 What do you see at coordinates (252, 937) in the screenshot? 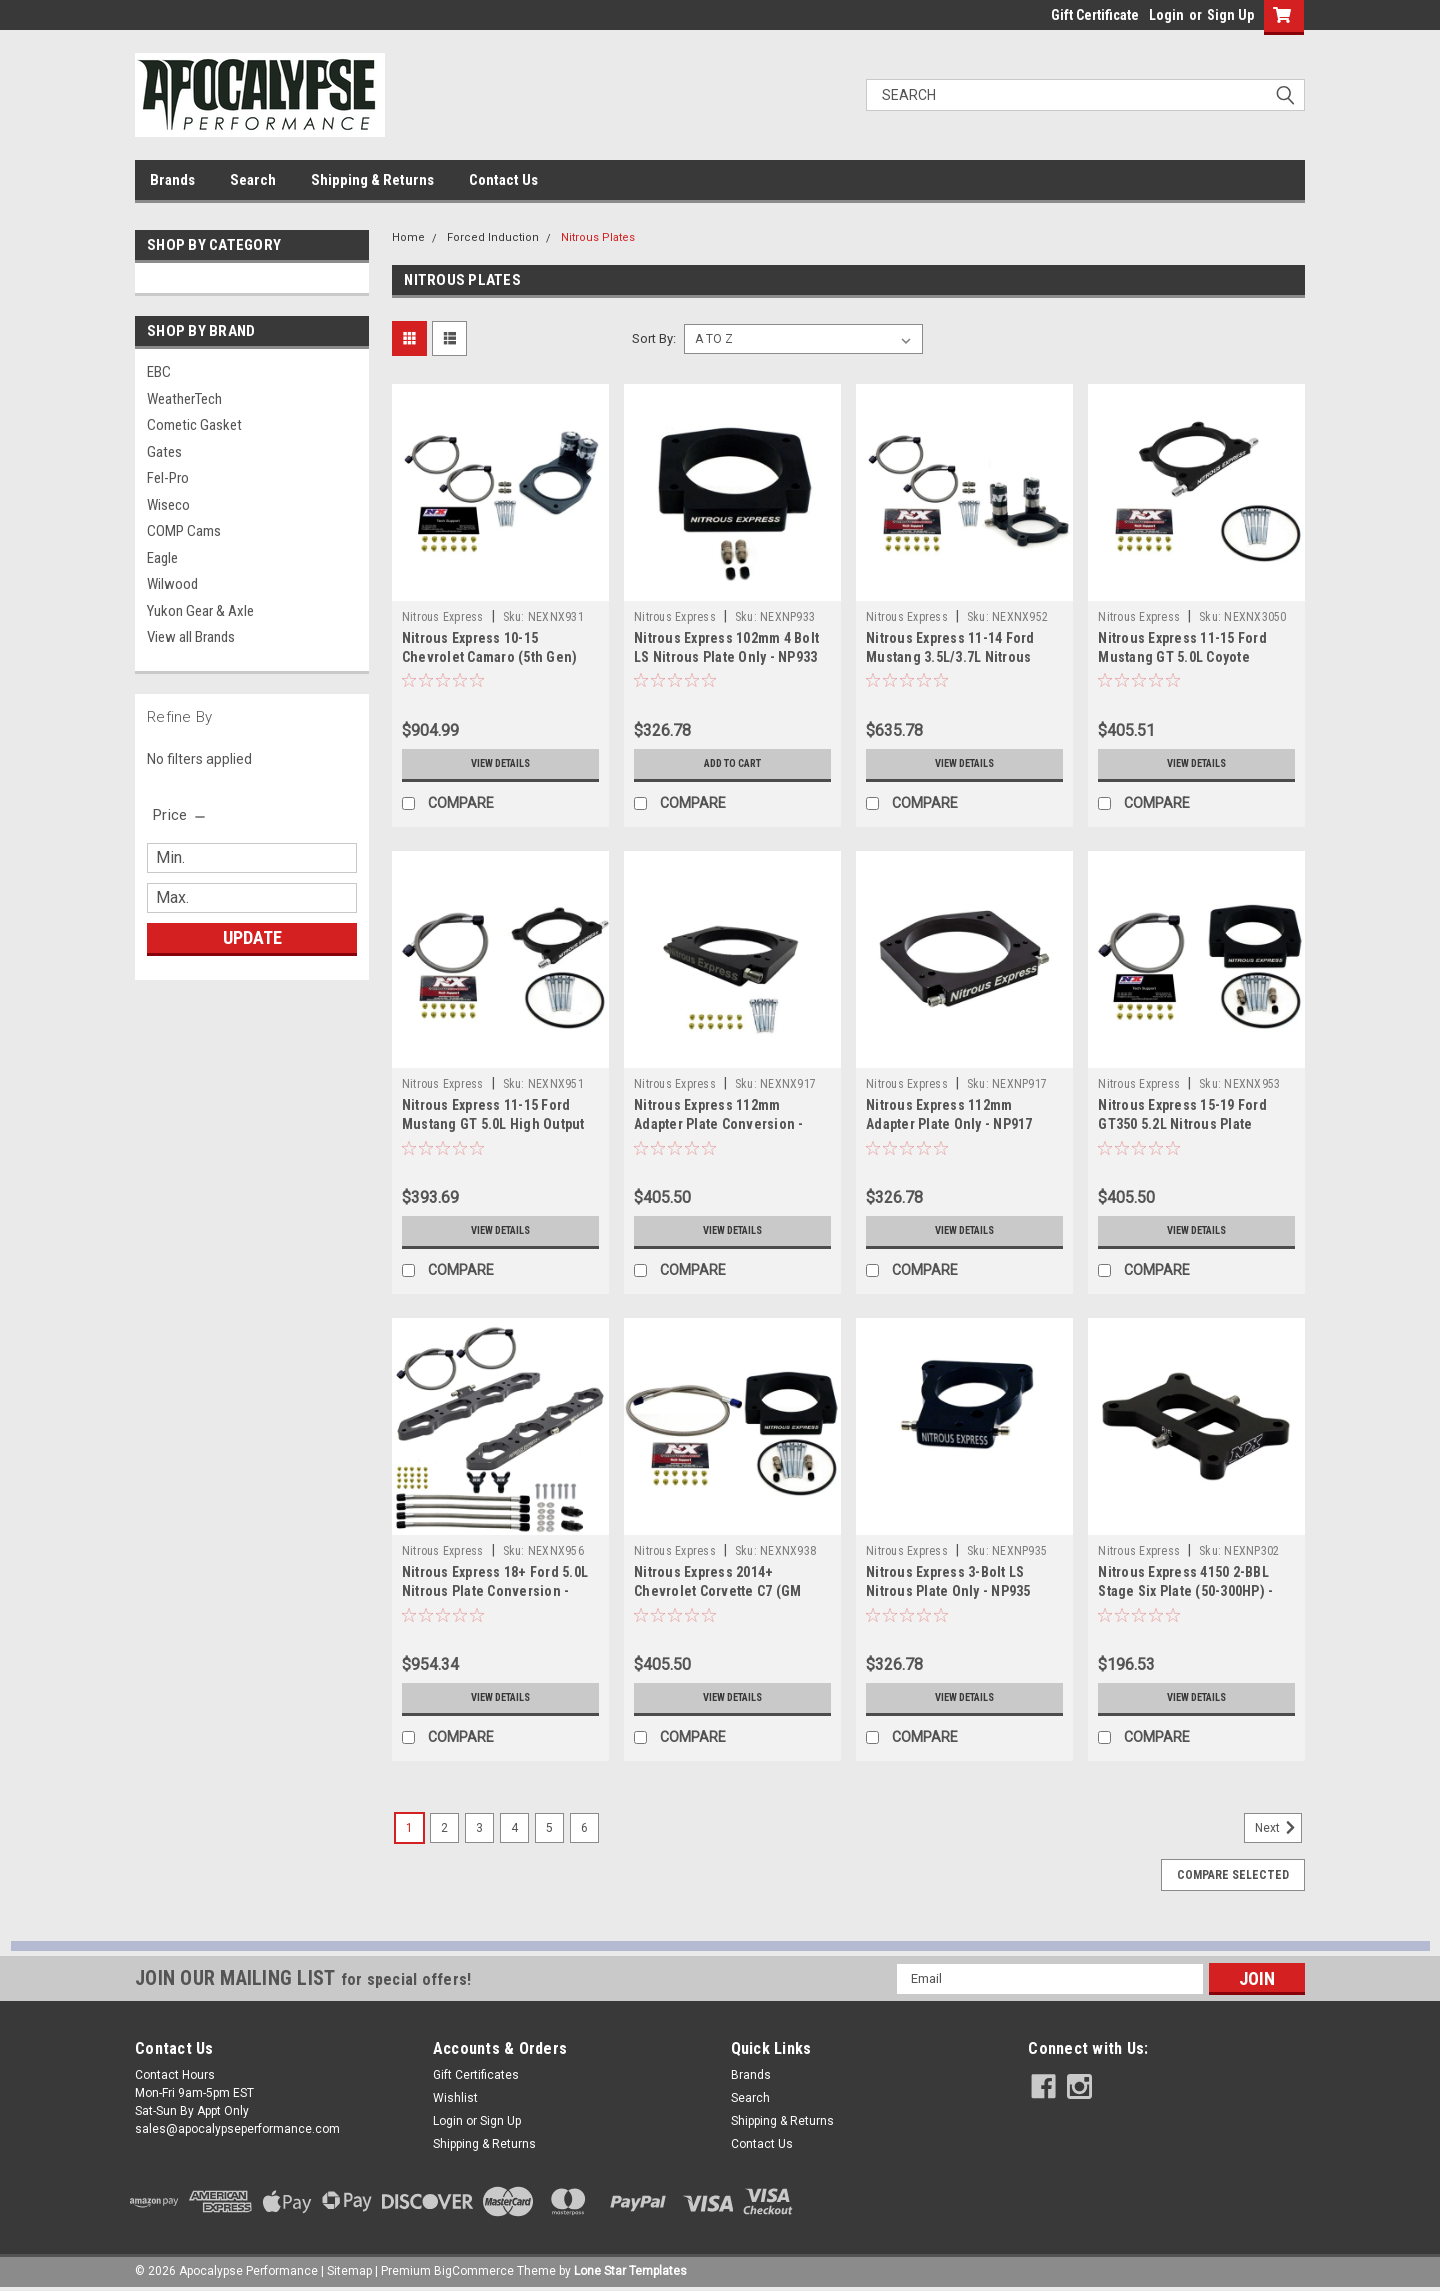
I see `Update` at bounding box center [252, 937].